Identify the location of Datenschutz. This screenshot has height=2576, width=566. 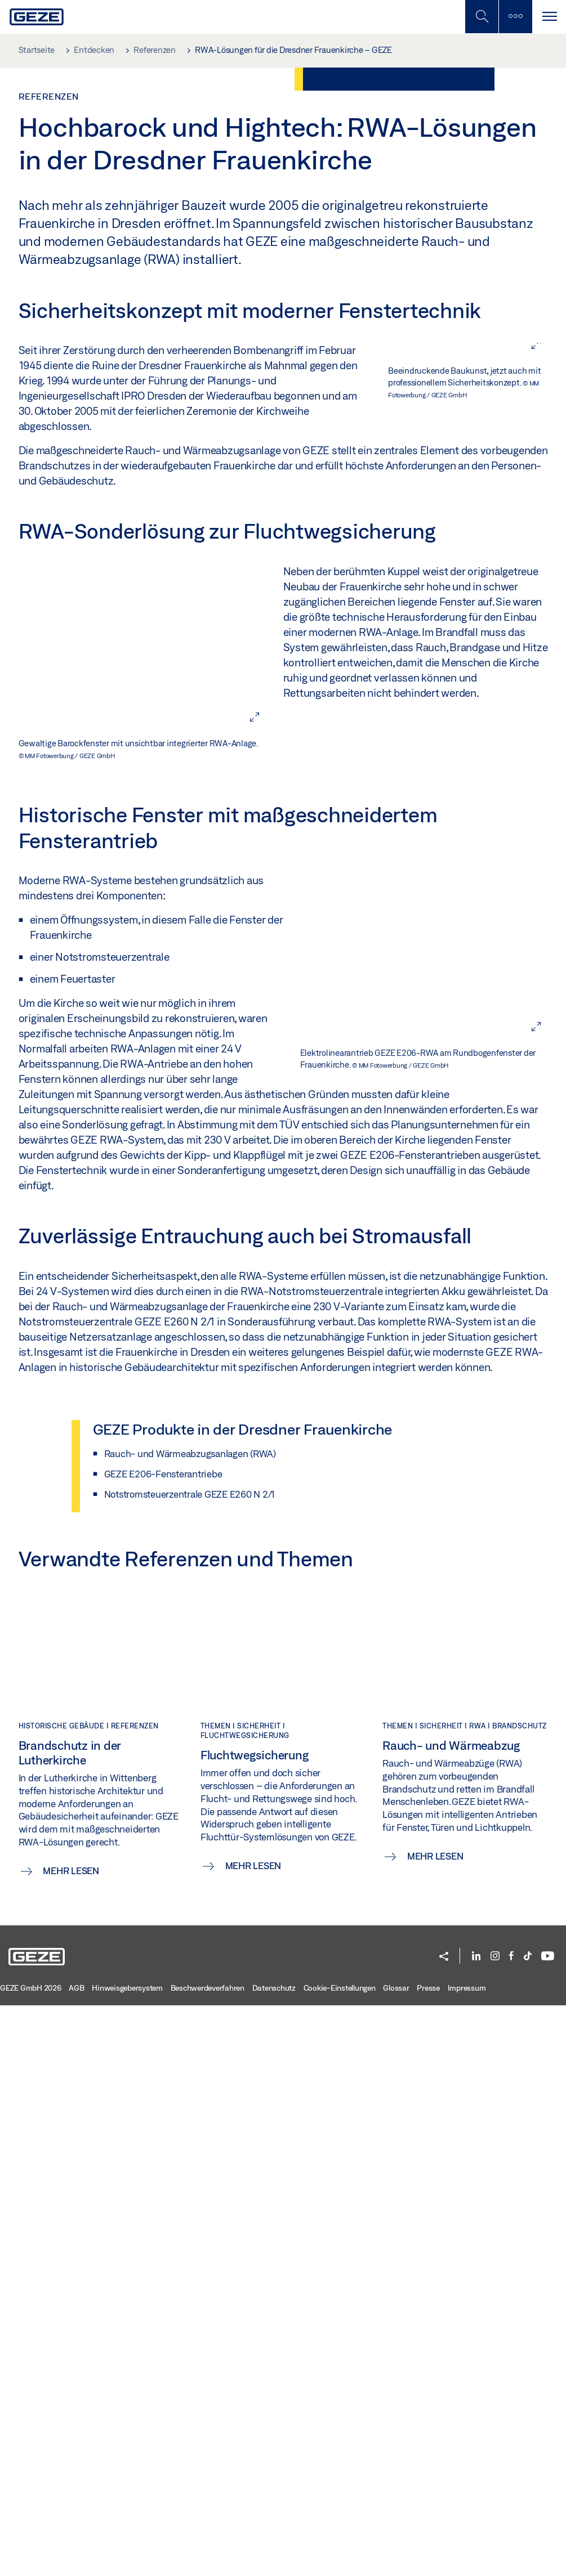
(274, 2558).